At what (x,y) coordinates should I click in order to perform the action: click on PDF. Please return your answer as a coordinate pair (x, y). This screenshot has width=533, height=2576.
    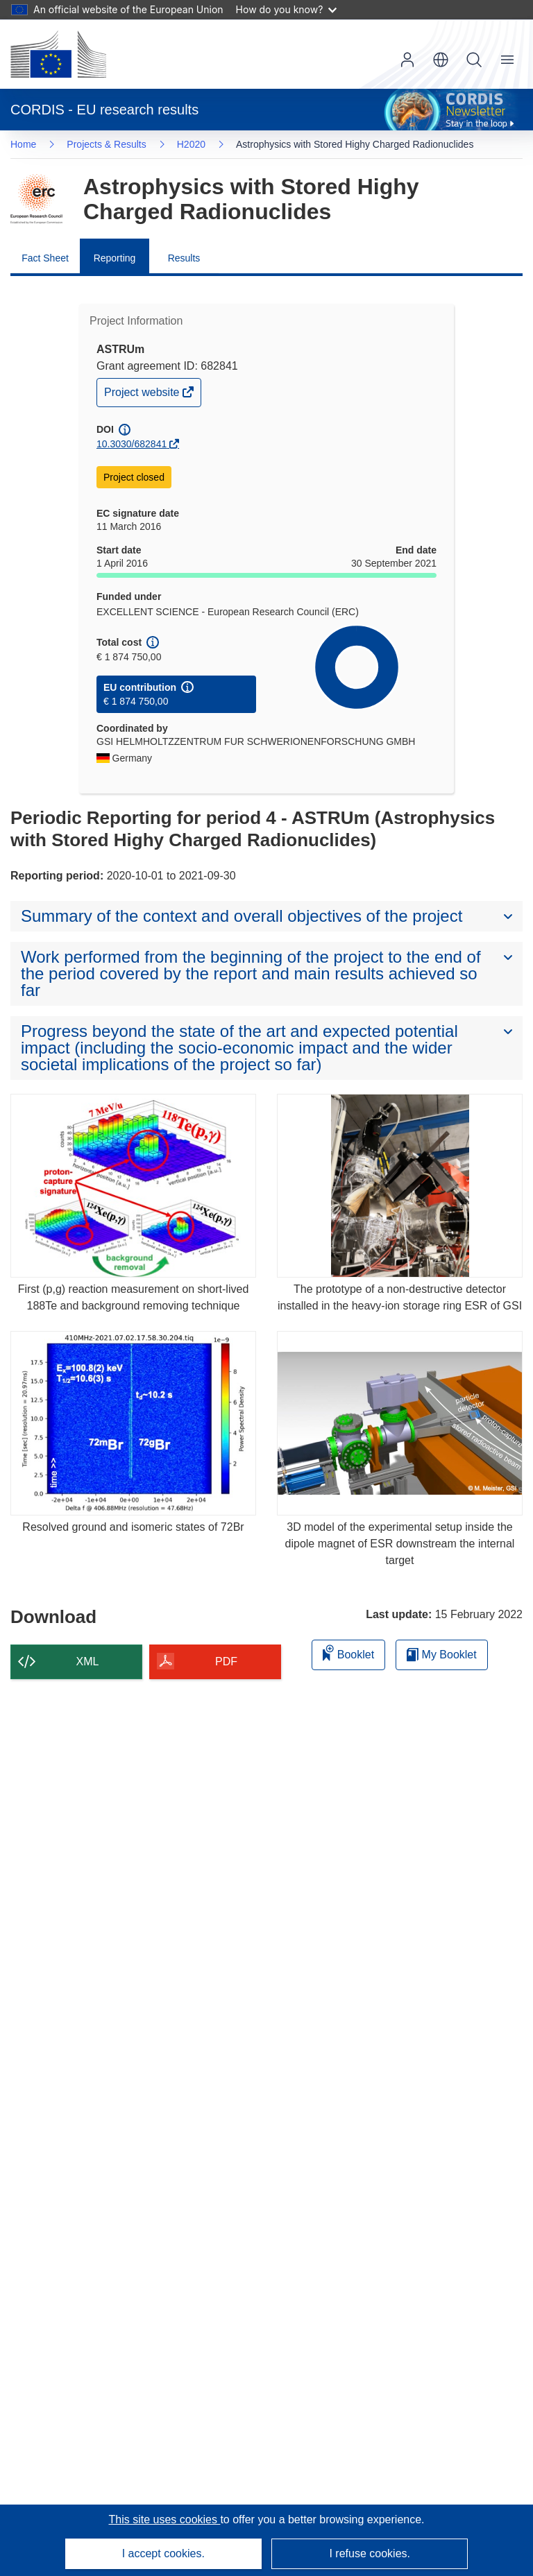
    Looking at the image, I should click on (226, 1661).